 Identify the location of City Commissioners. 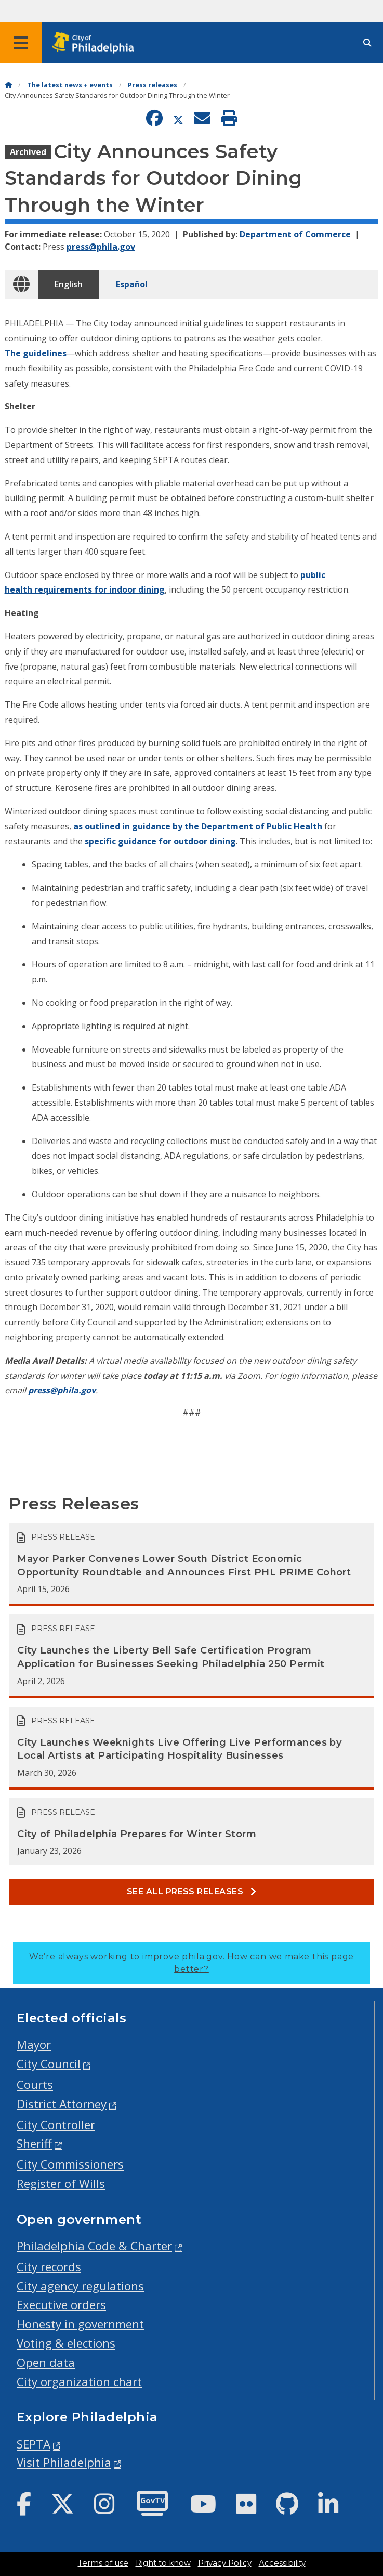
(70, 2164).